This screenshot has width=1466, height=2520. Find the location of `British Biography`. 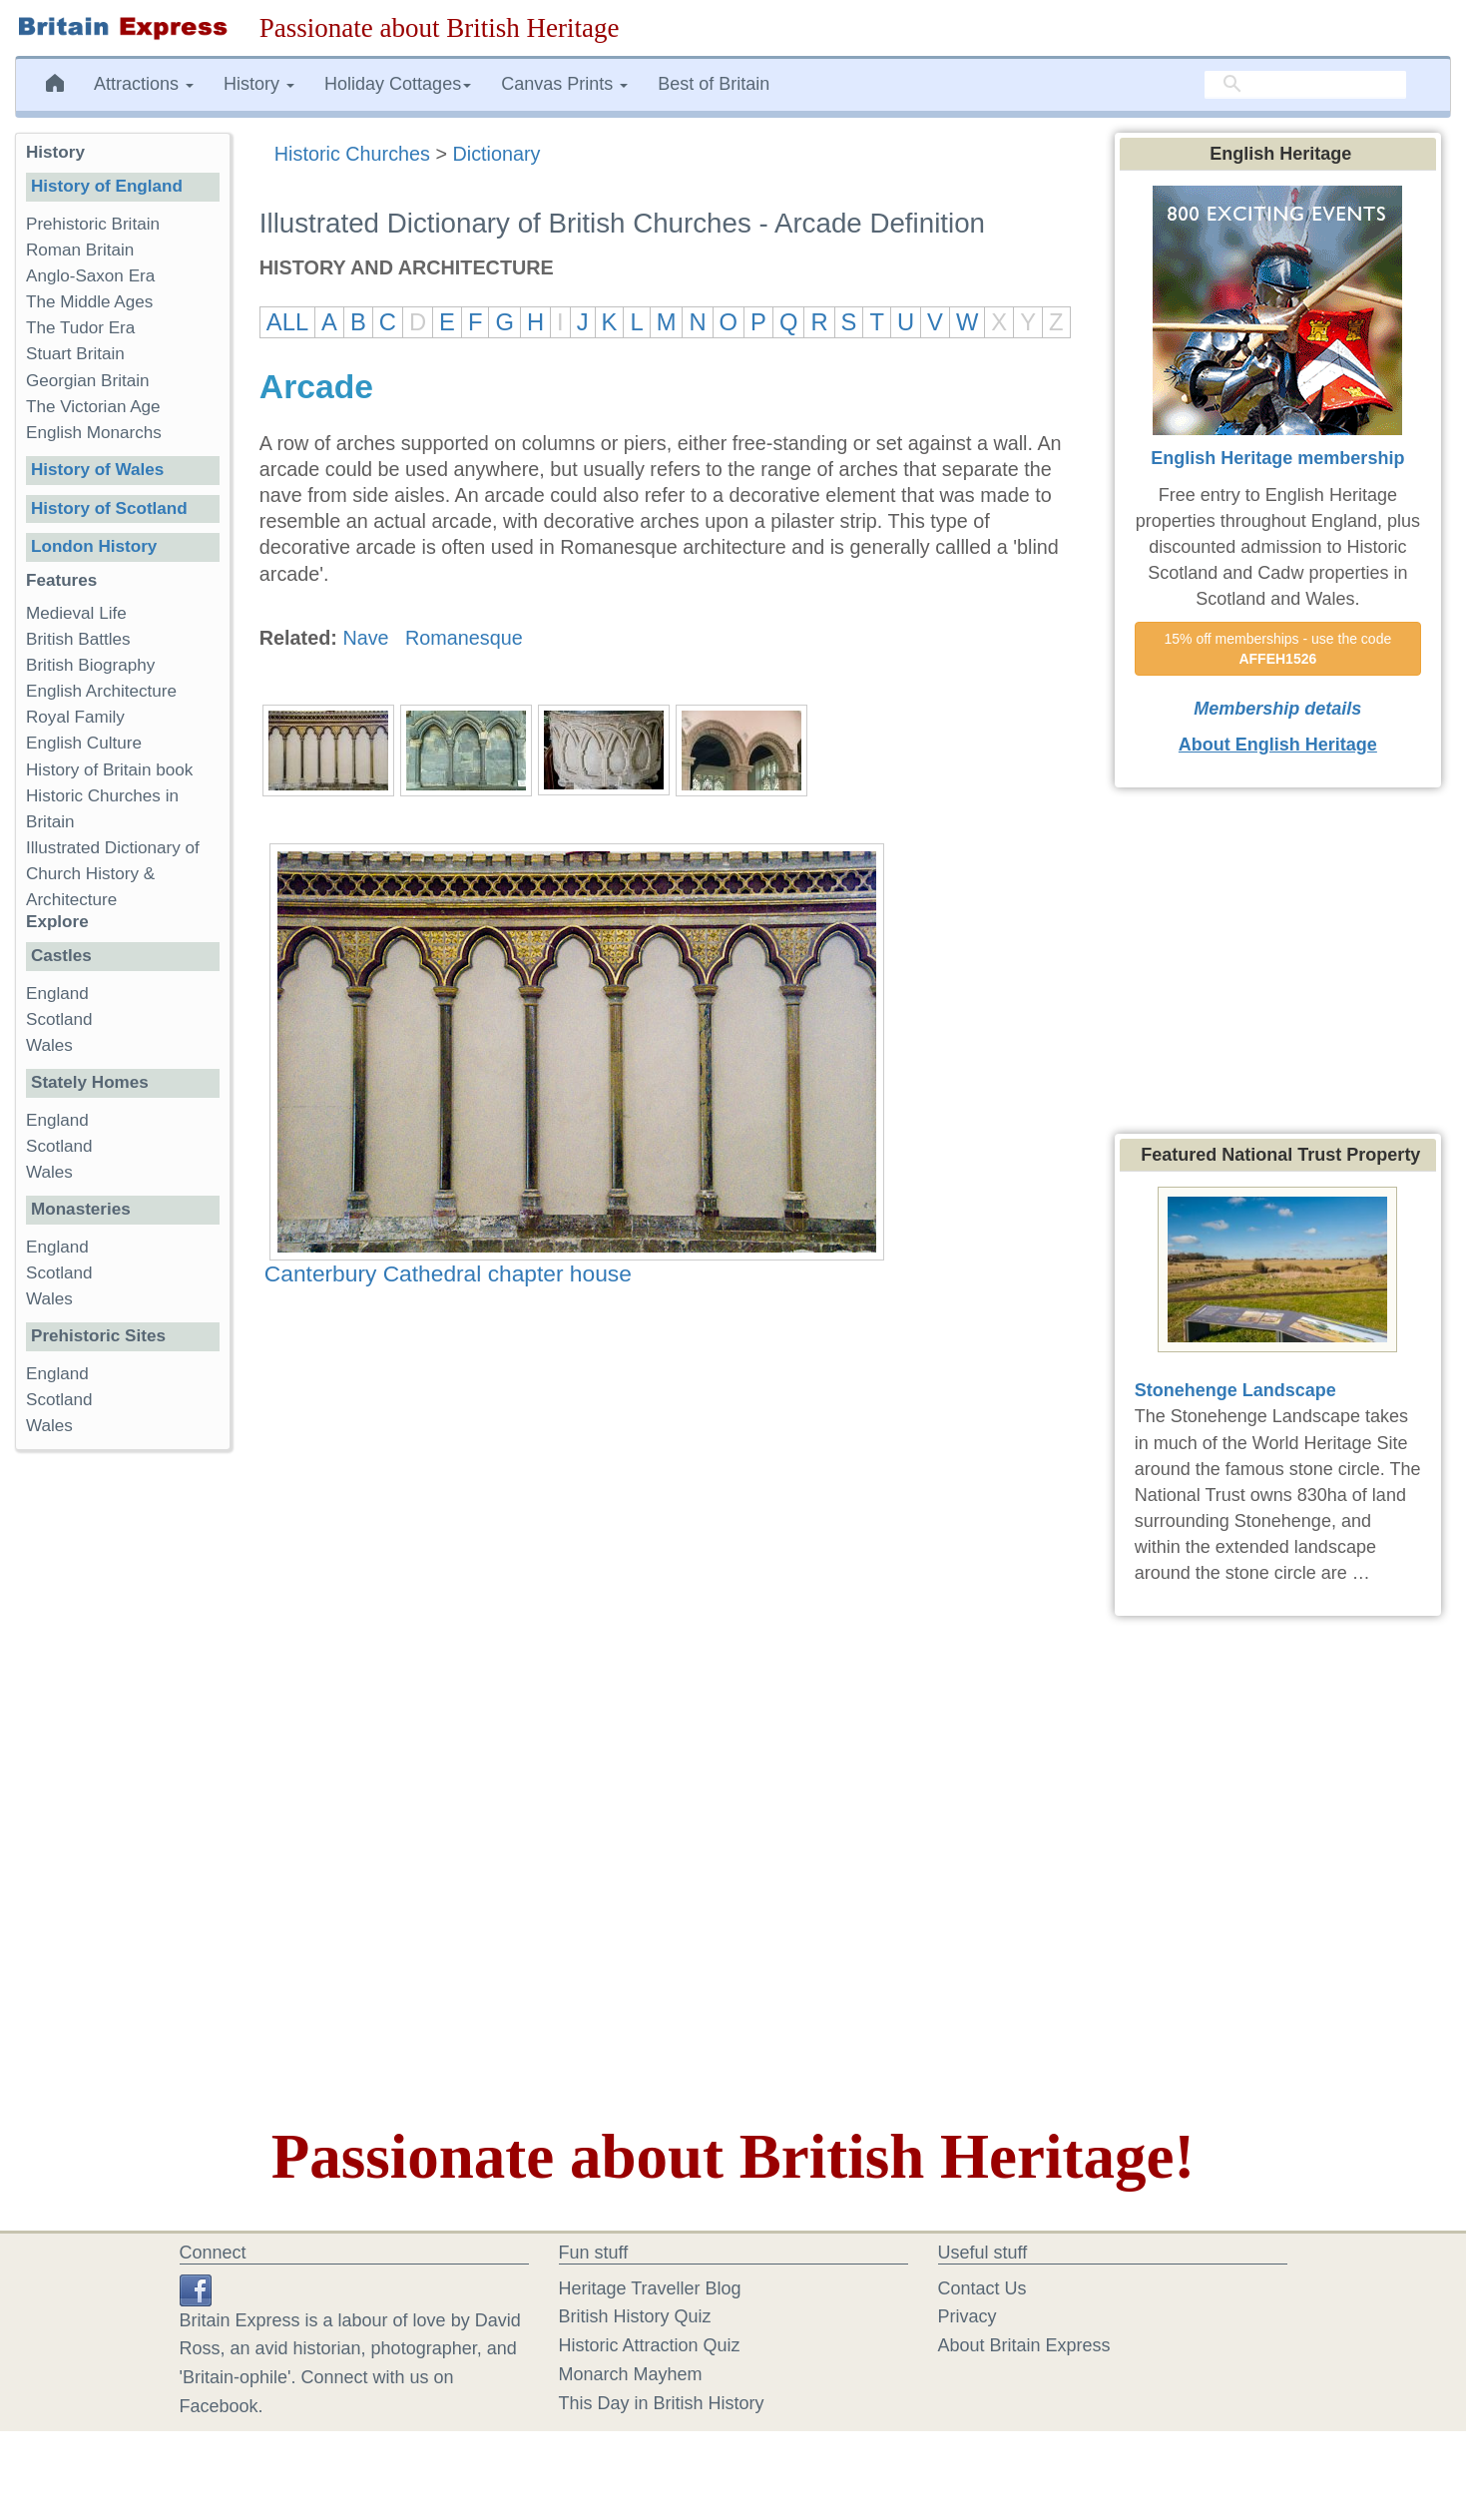

British Biography is located at coordinates (90, 665).